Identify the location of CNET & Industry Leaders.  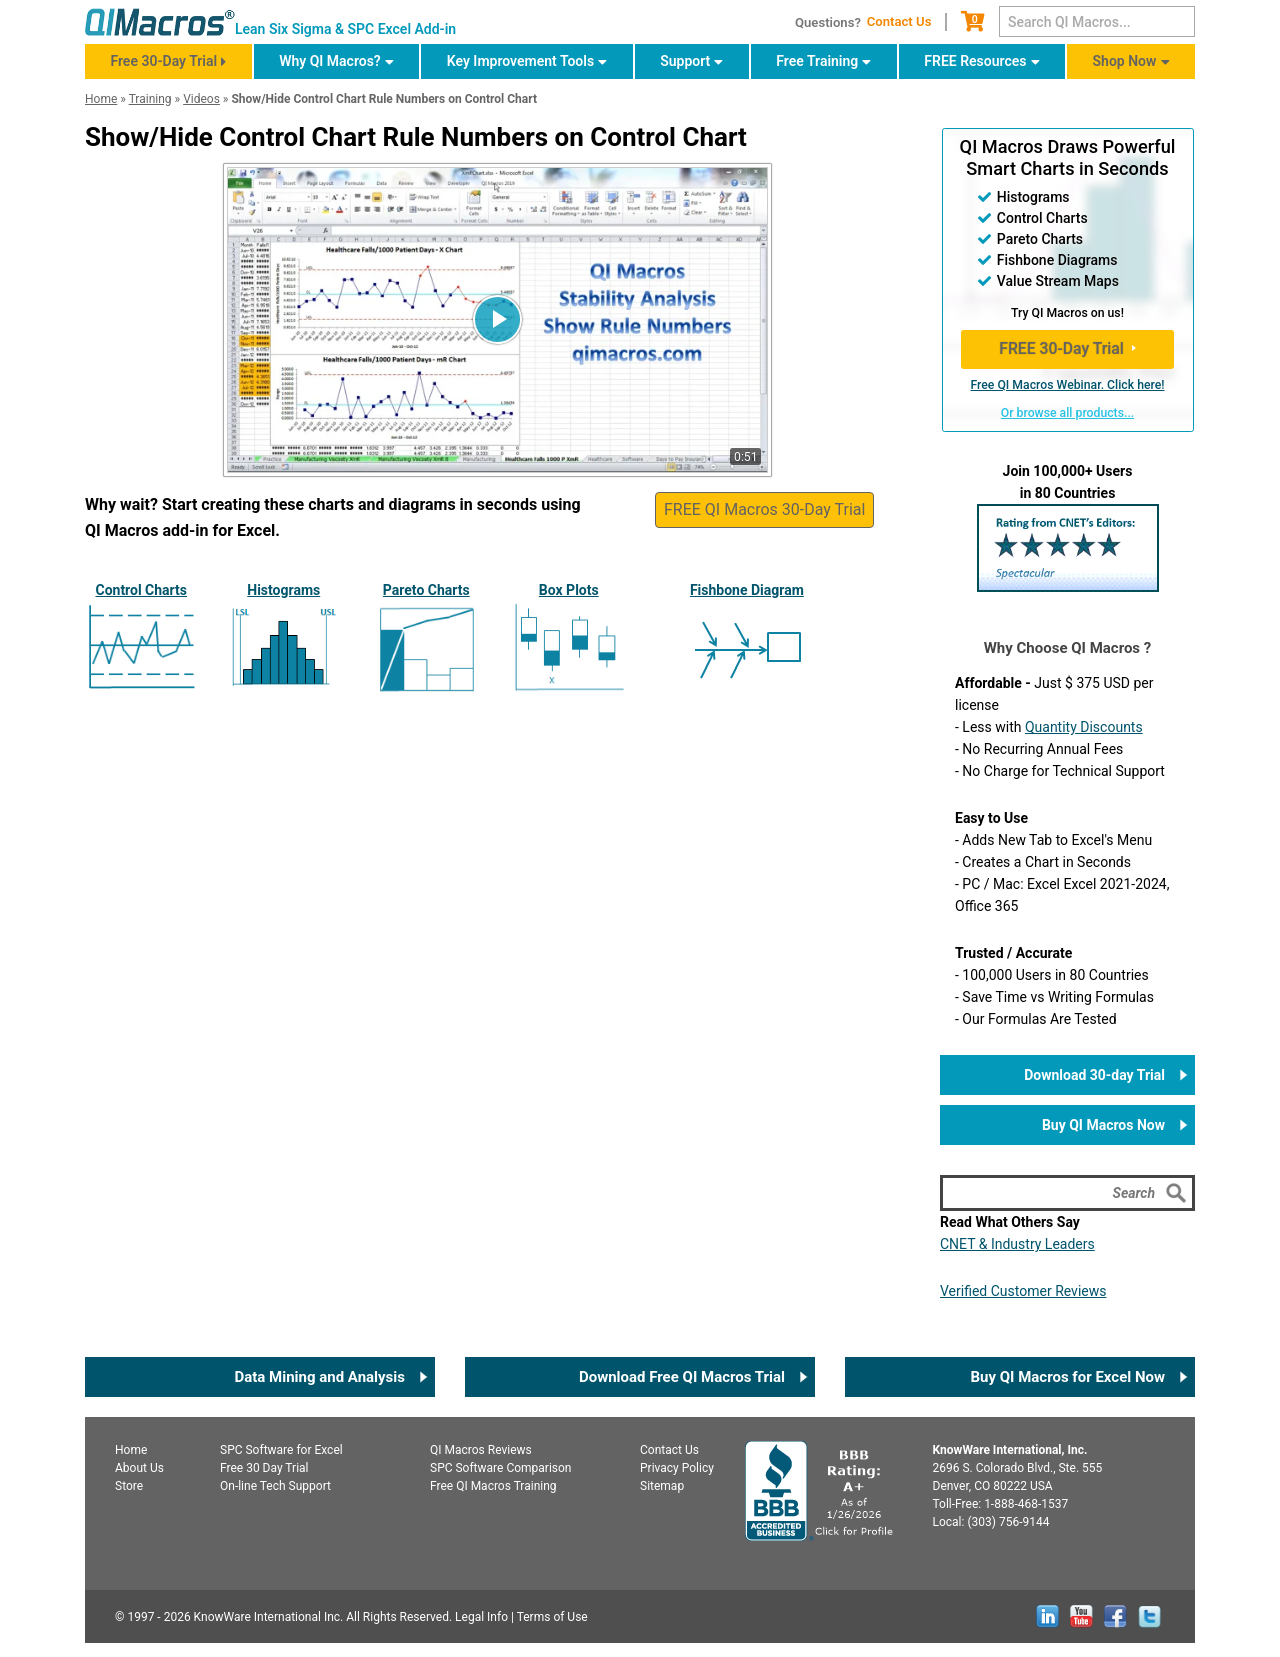
(1017, 1244).